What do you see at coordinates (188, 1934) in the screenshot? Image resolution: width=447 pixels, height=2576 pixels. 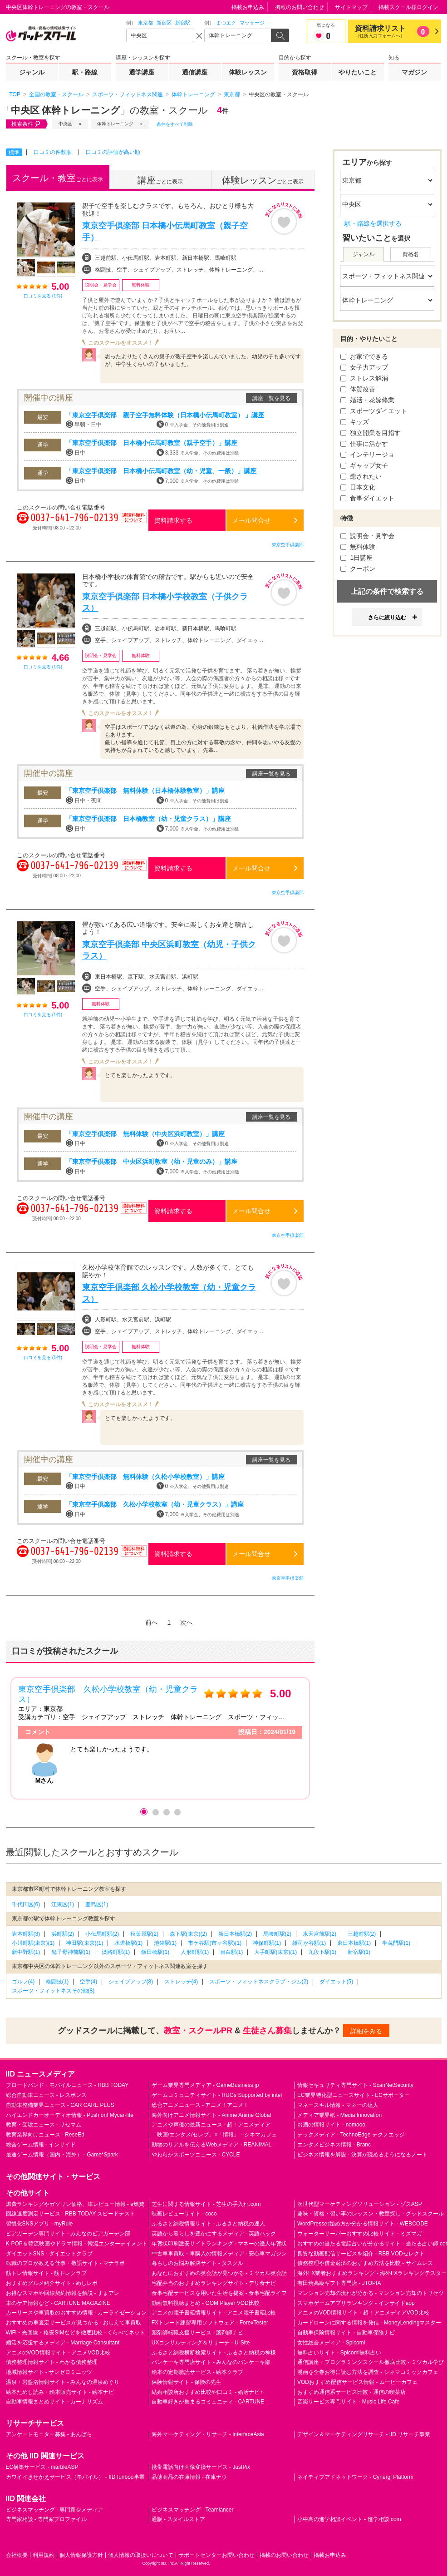 I see `森下駅(東京)(2)` at bounding box center [188, 1934].